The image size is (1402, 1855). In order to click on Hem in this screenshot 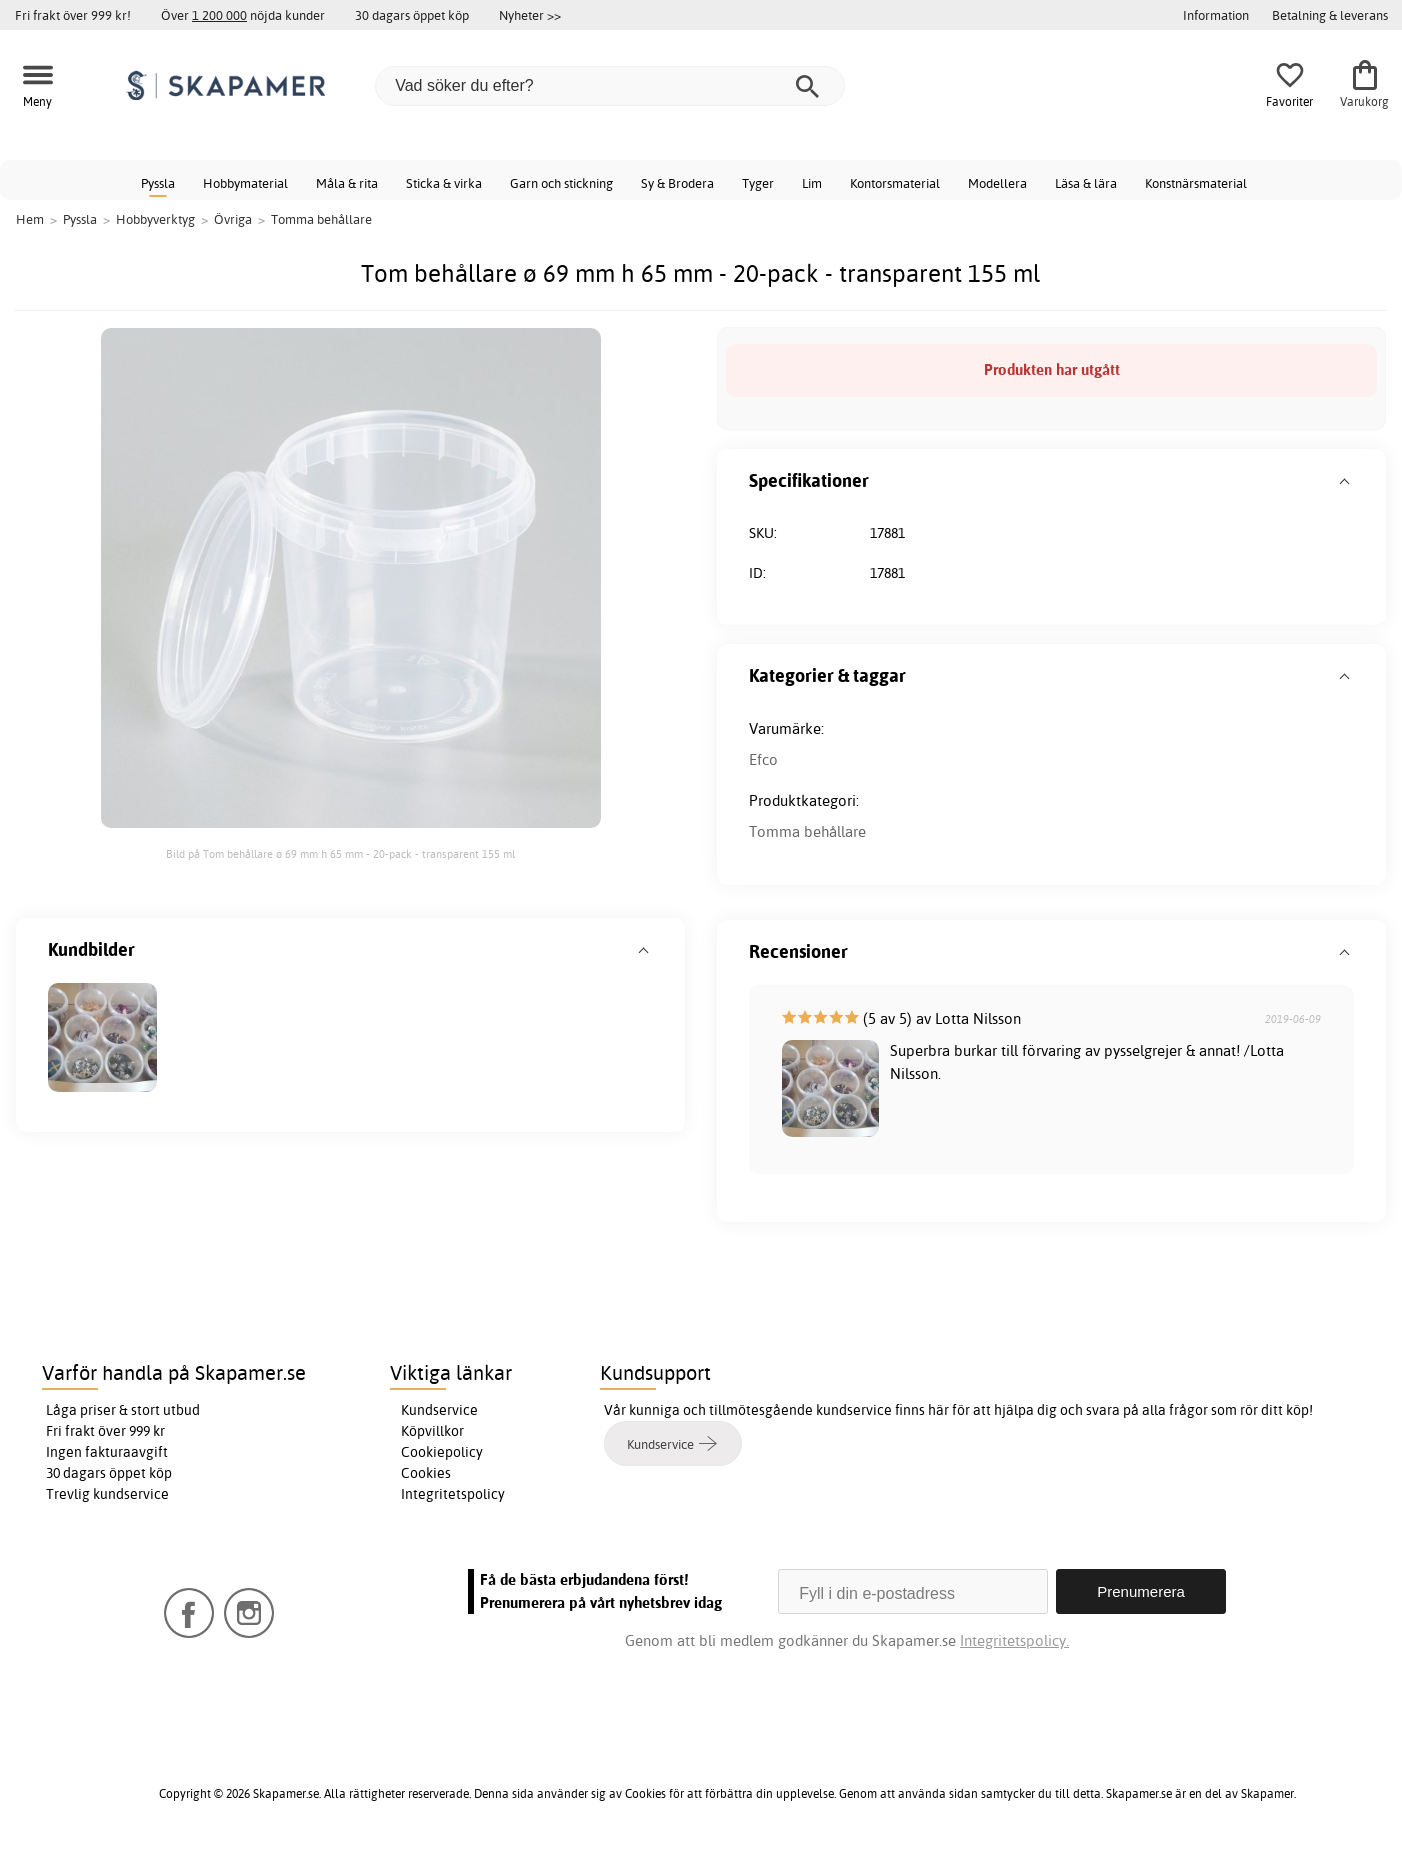, I will do `click(30, 219)`.